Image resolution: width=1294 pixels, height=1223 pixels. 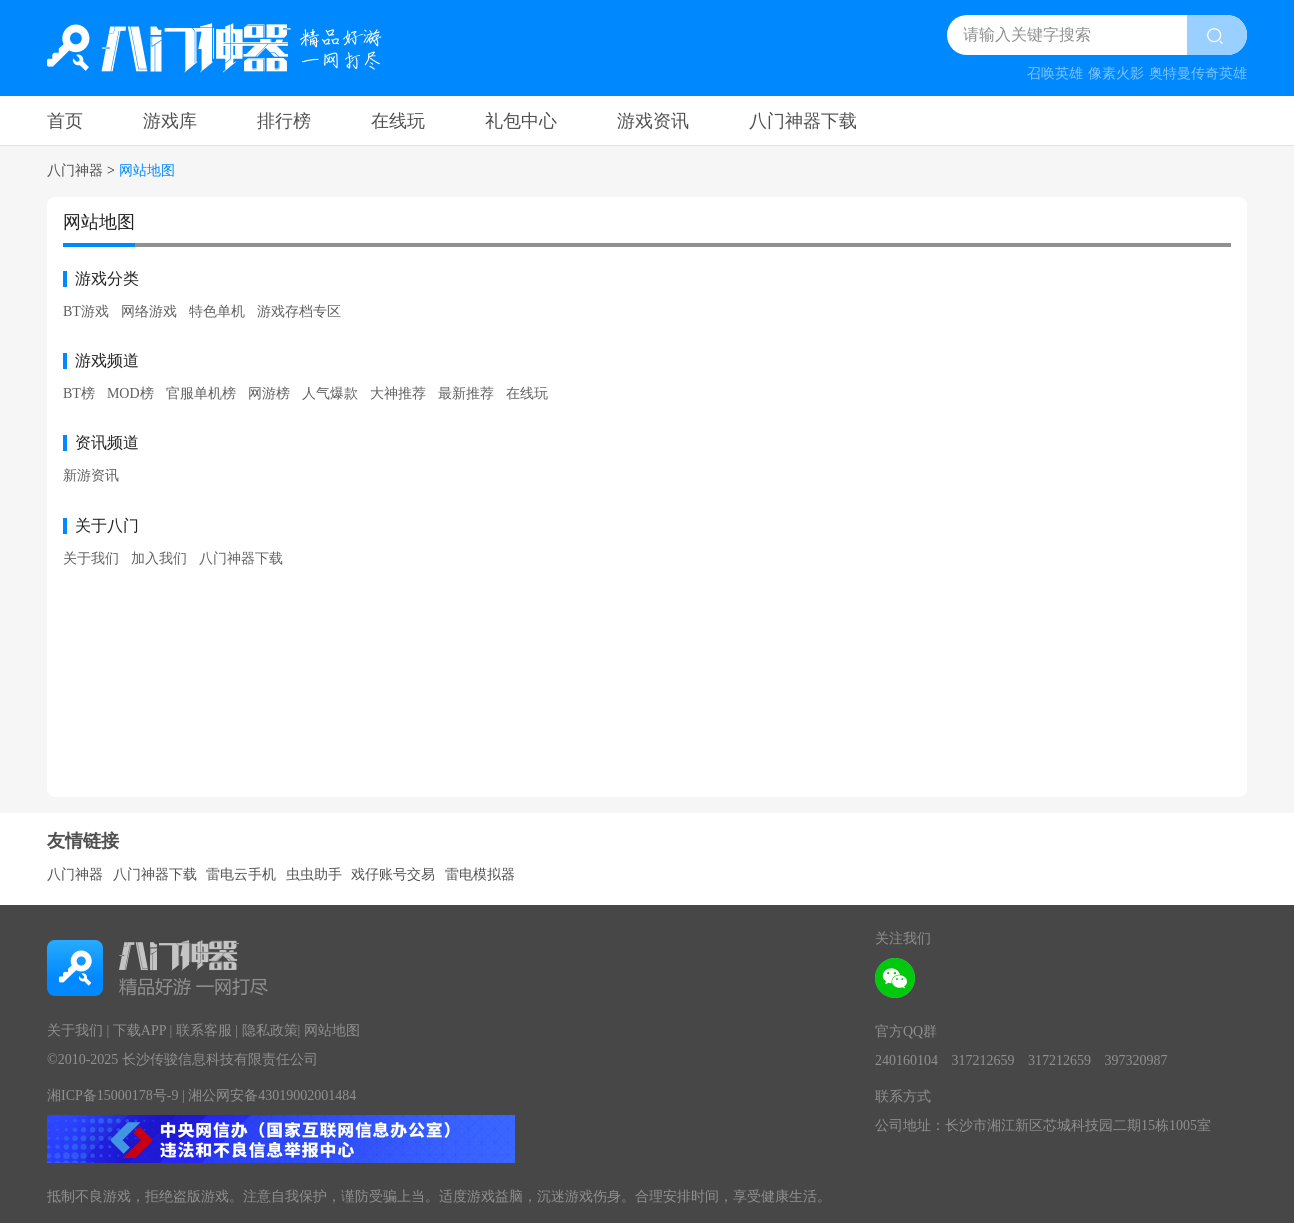 What do you see at coordinates (393, 874) in the screenshot?
I see `戏仔账号交易` at bounding box center [393, 874].